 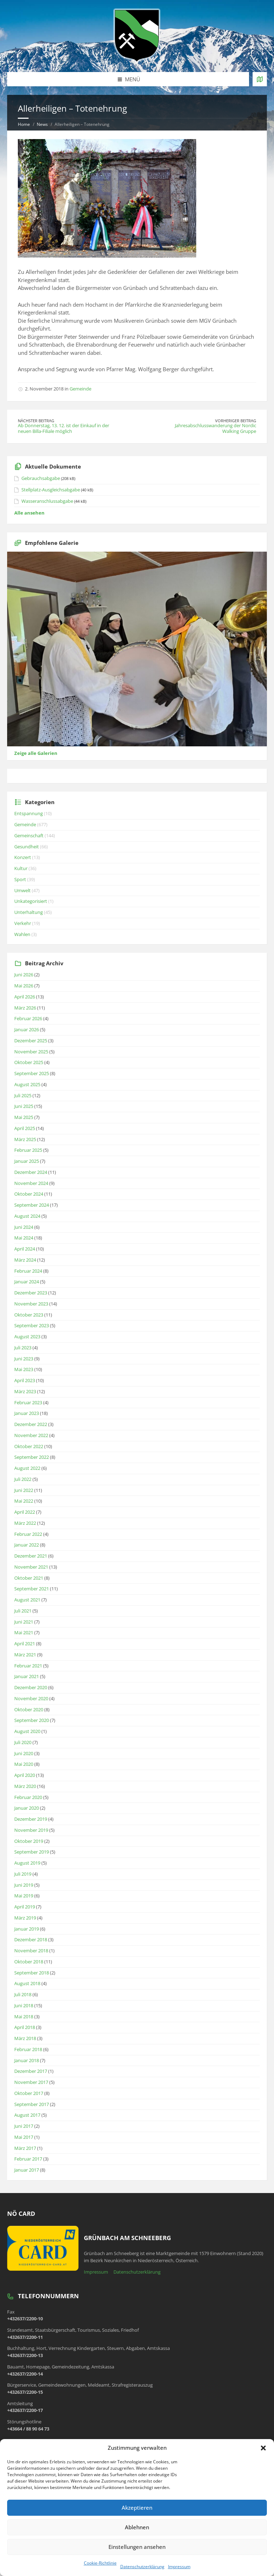 I want to click on März 2019, so click(x=25, y=1918).